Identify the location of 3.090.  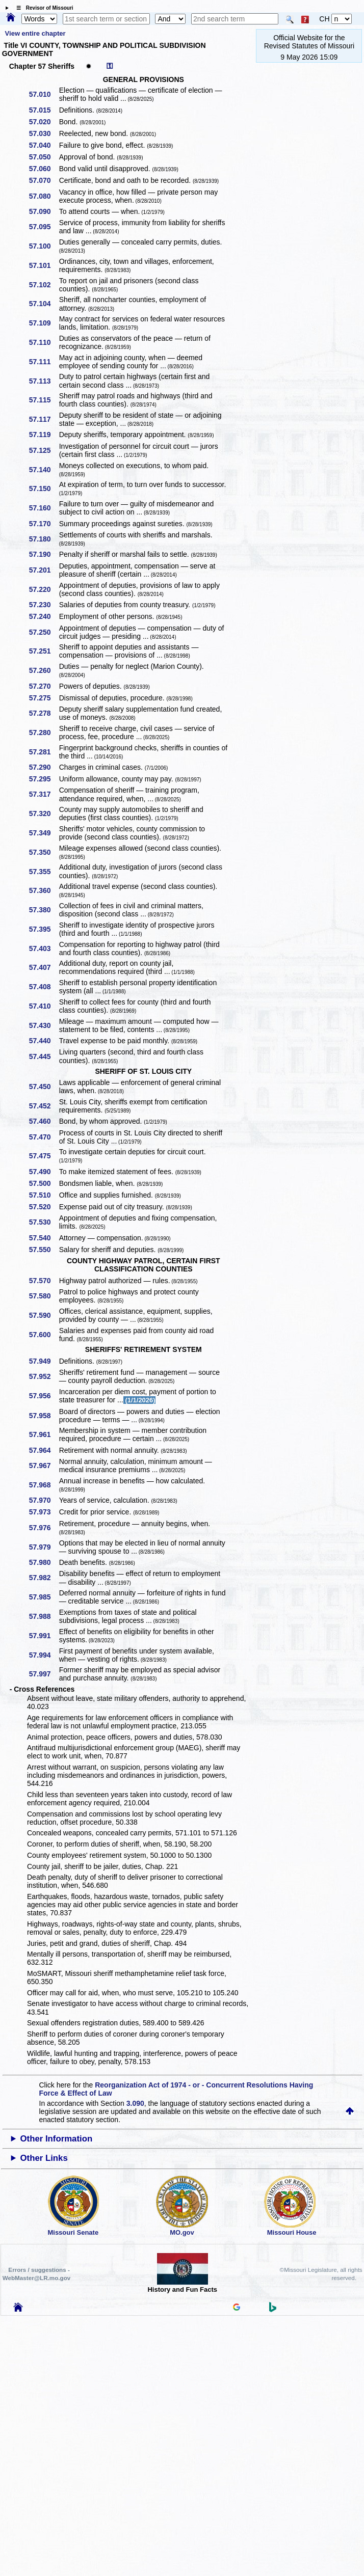
(135, 2103).